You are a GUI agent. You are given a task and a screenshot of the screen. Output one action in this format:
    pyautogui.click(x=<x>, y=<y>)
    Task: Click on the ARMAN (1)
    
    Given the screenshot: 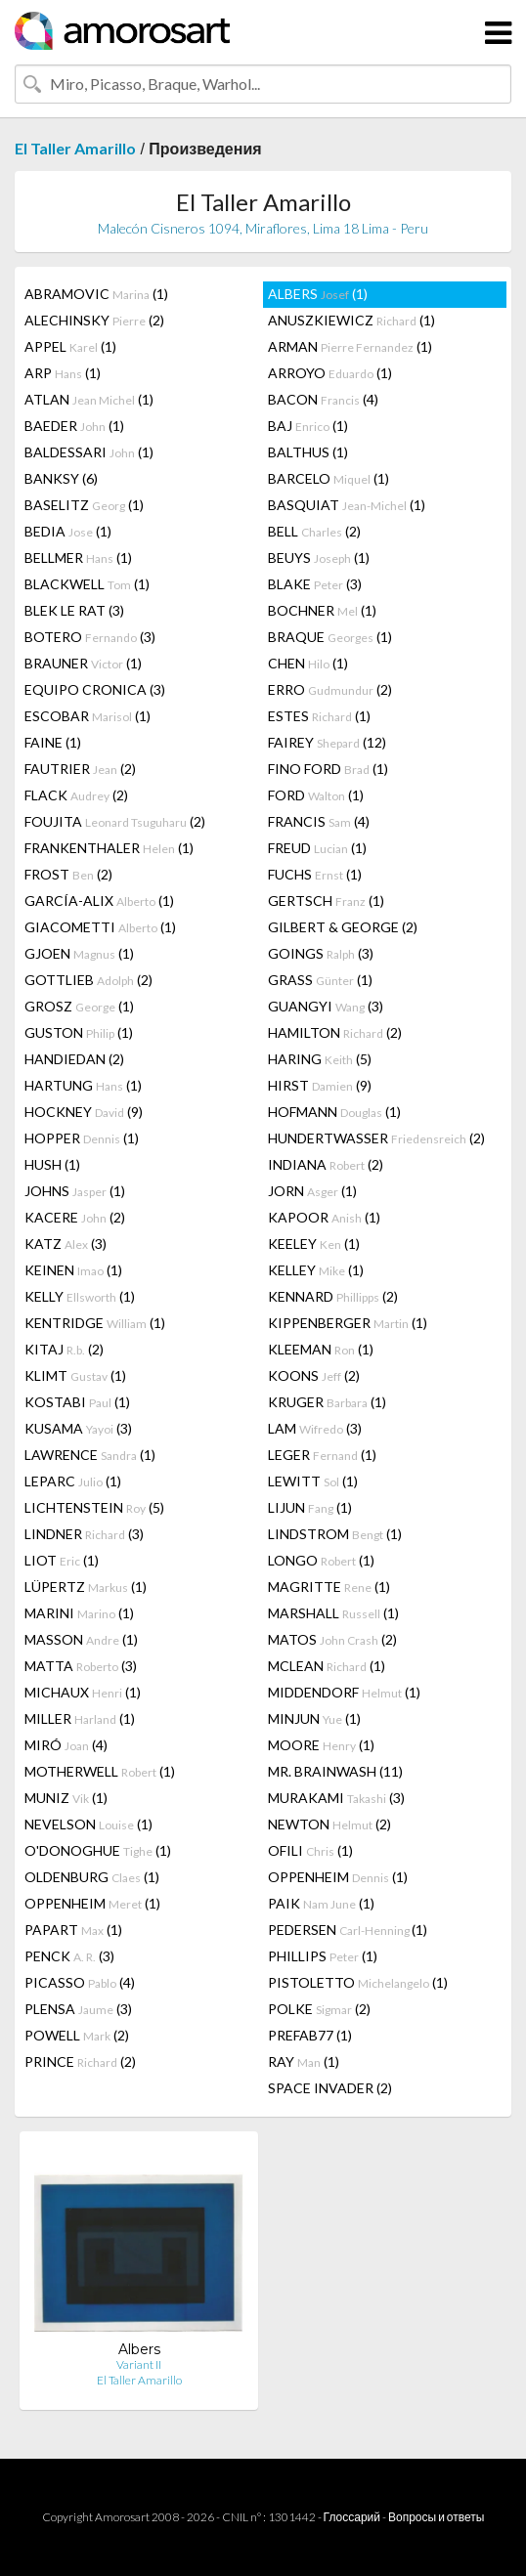 What is the action you would take?
    pyautogui.click(x=350, y=346)
    